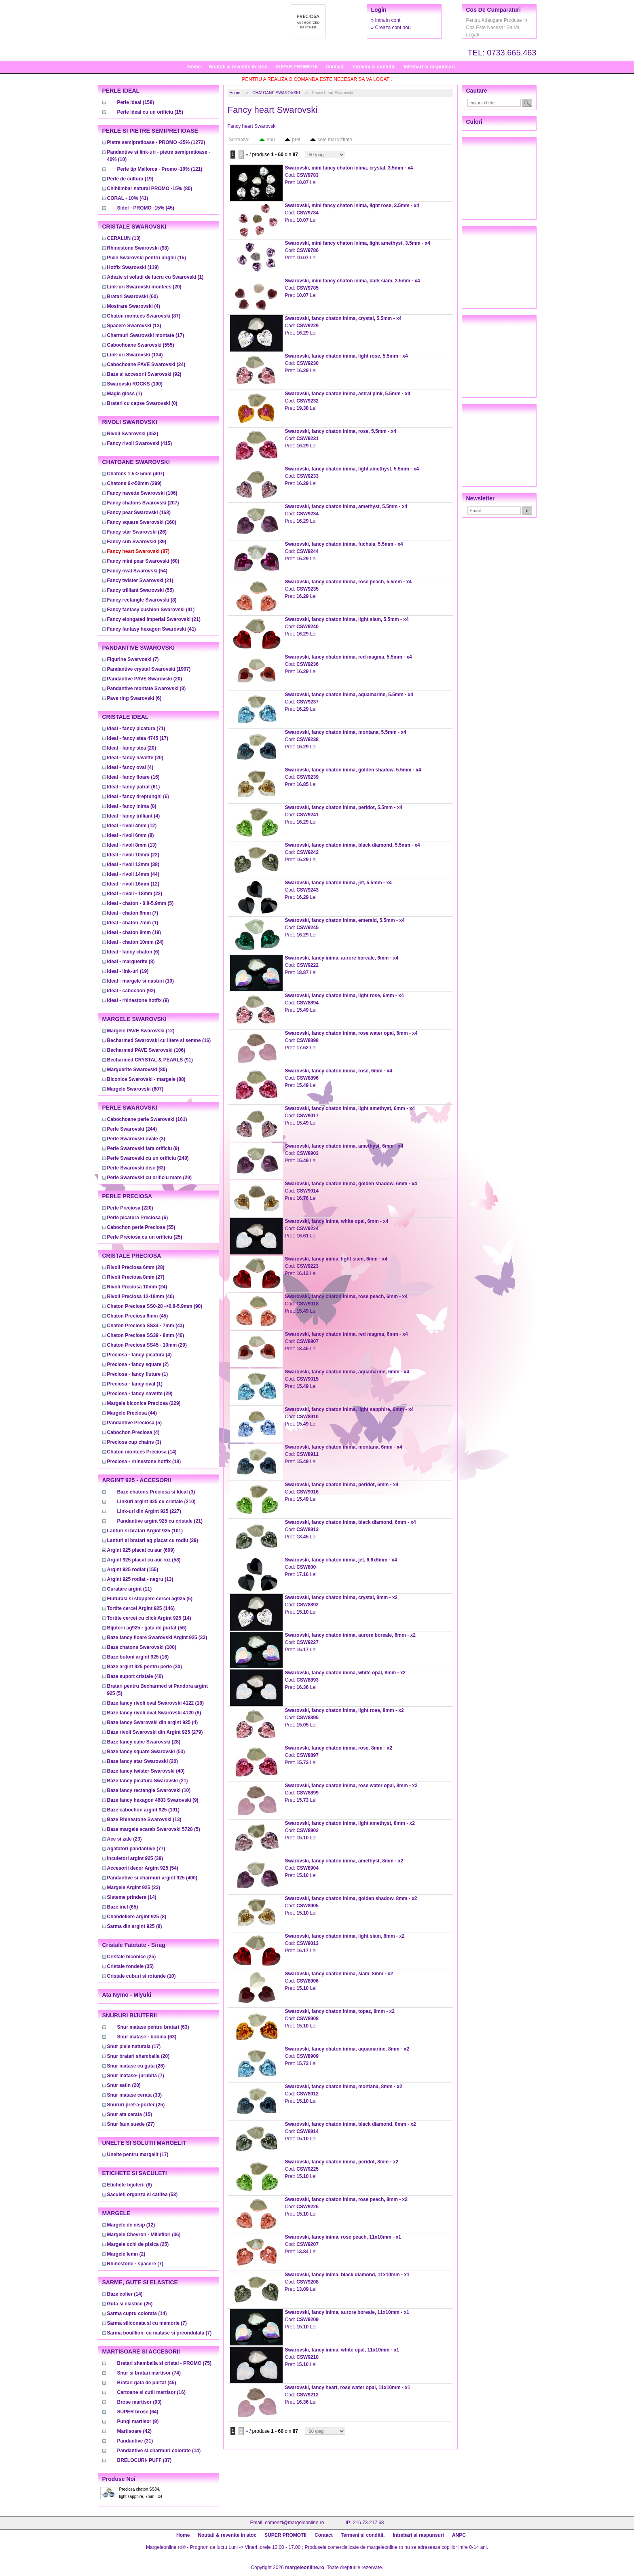 Image resolution: width=634 pixels, height=2576 pixels. What do you see at coordinates (138, 1364) in the screenshot?
I see `(2)` at bounding box center [138, 1364].